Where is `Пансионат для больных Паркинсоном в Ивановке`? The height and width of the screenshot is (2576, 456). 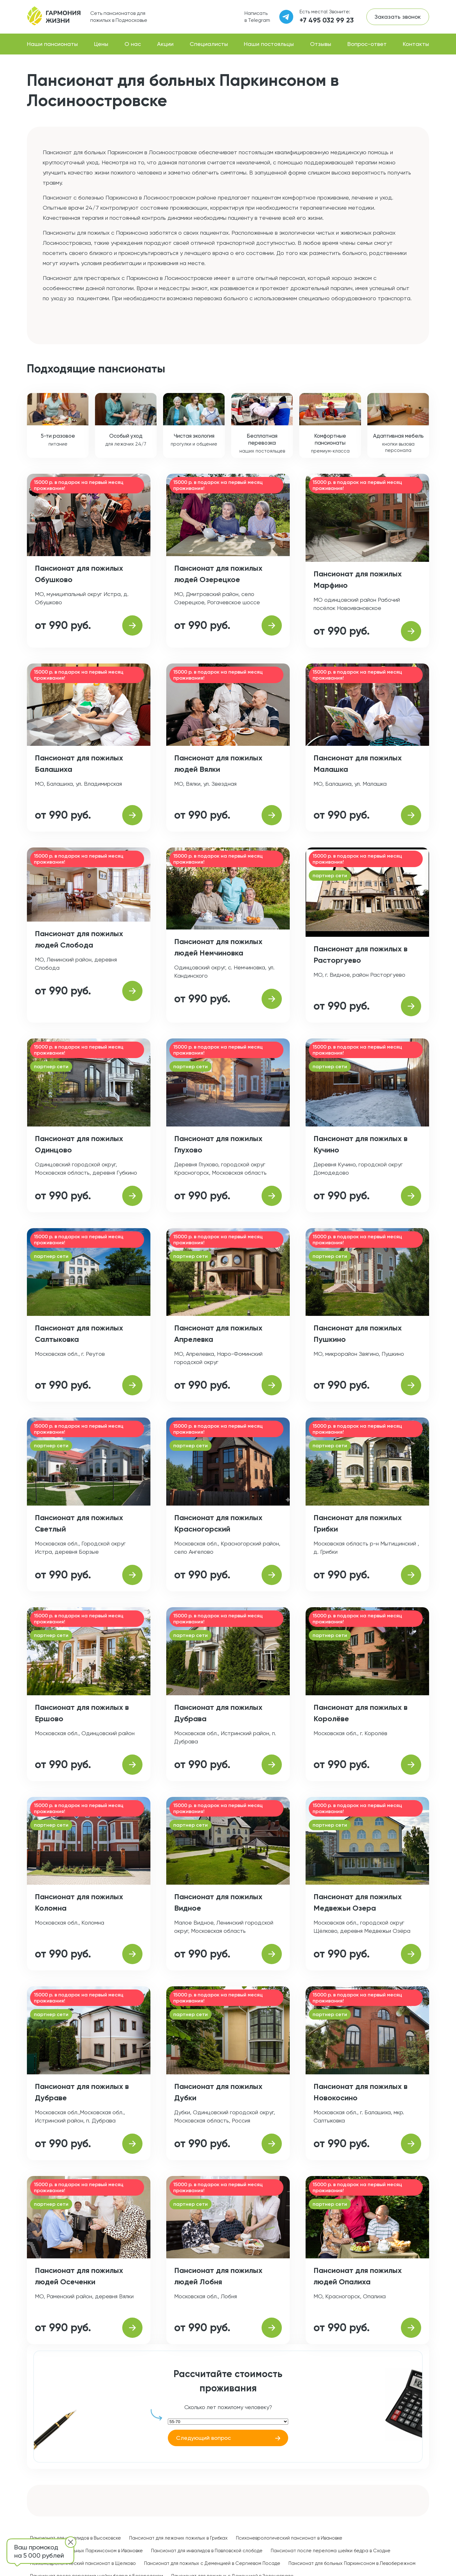 Пансионат для больных Паркинсоном в Ивановке is located at coordinates (86, 2551).